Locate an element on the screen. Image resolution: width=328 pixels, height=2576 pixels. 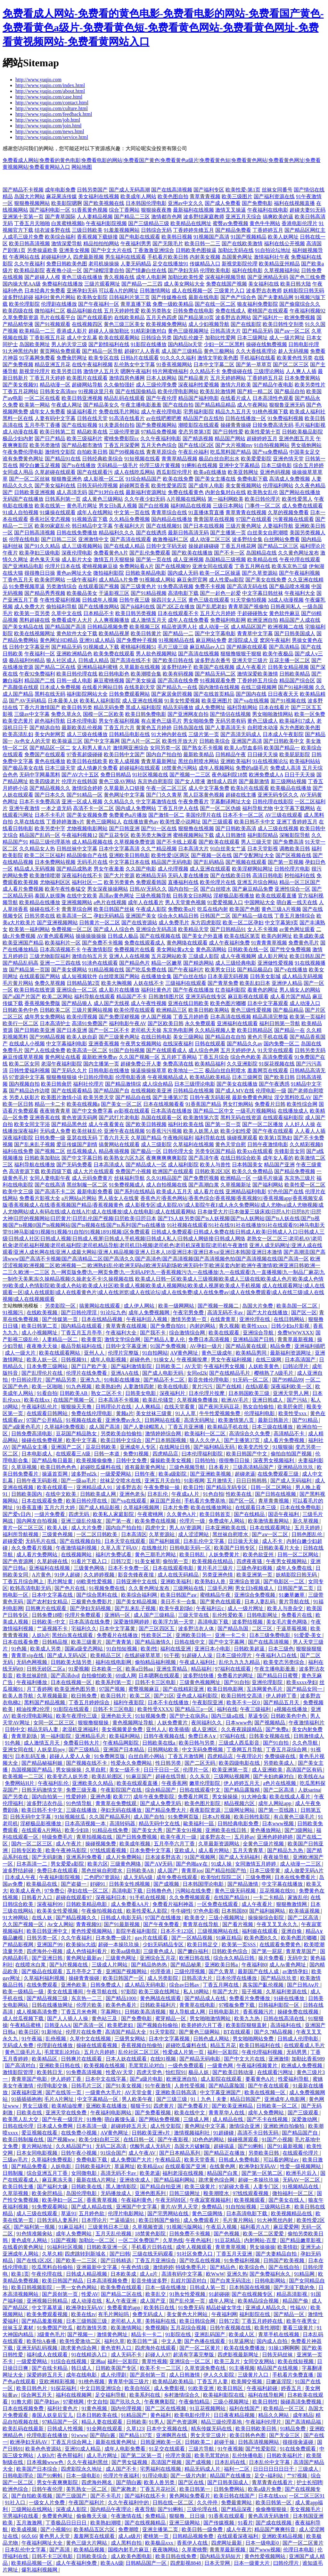
日韩无码中文字幕 is located at coordinates (31, 1816).